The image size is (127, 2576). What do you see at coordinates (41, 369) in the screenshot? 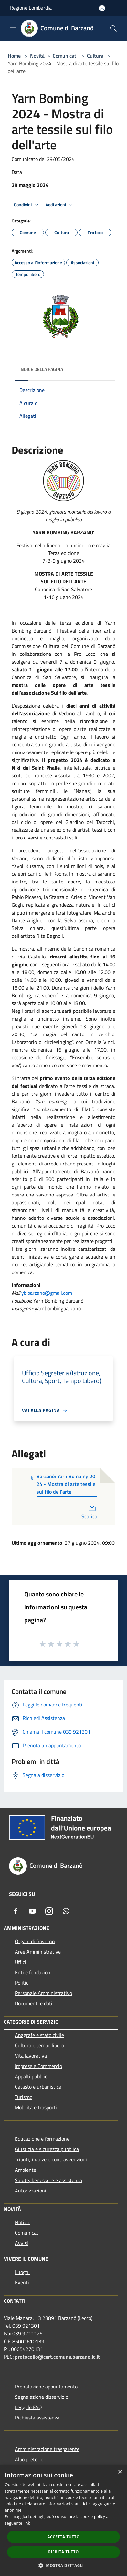
I see `Indice della pagina [button]` at bounding box center [41, 369].